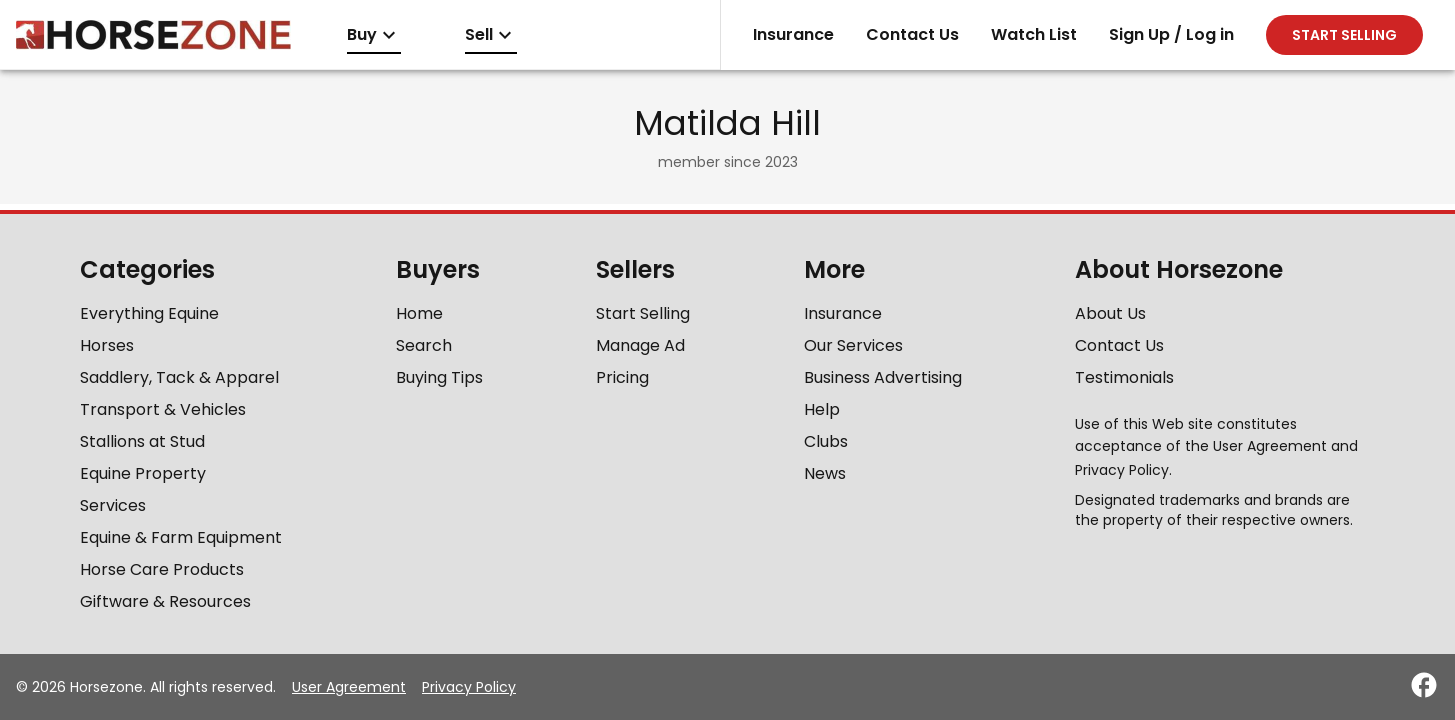 The width and height of the screenshot is (1455, 720). I want to click on Insurance, so click(793, 34).